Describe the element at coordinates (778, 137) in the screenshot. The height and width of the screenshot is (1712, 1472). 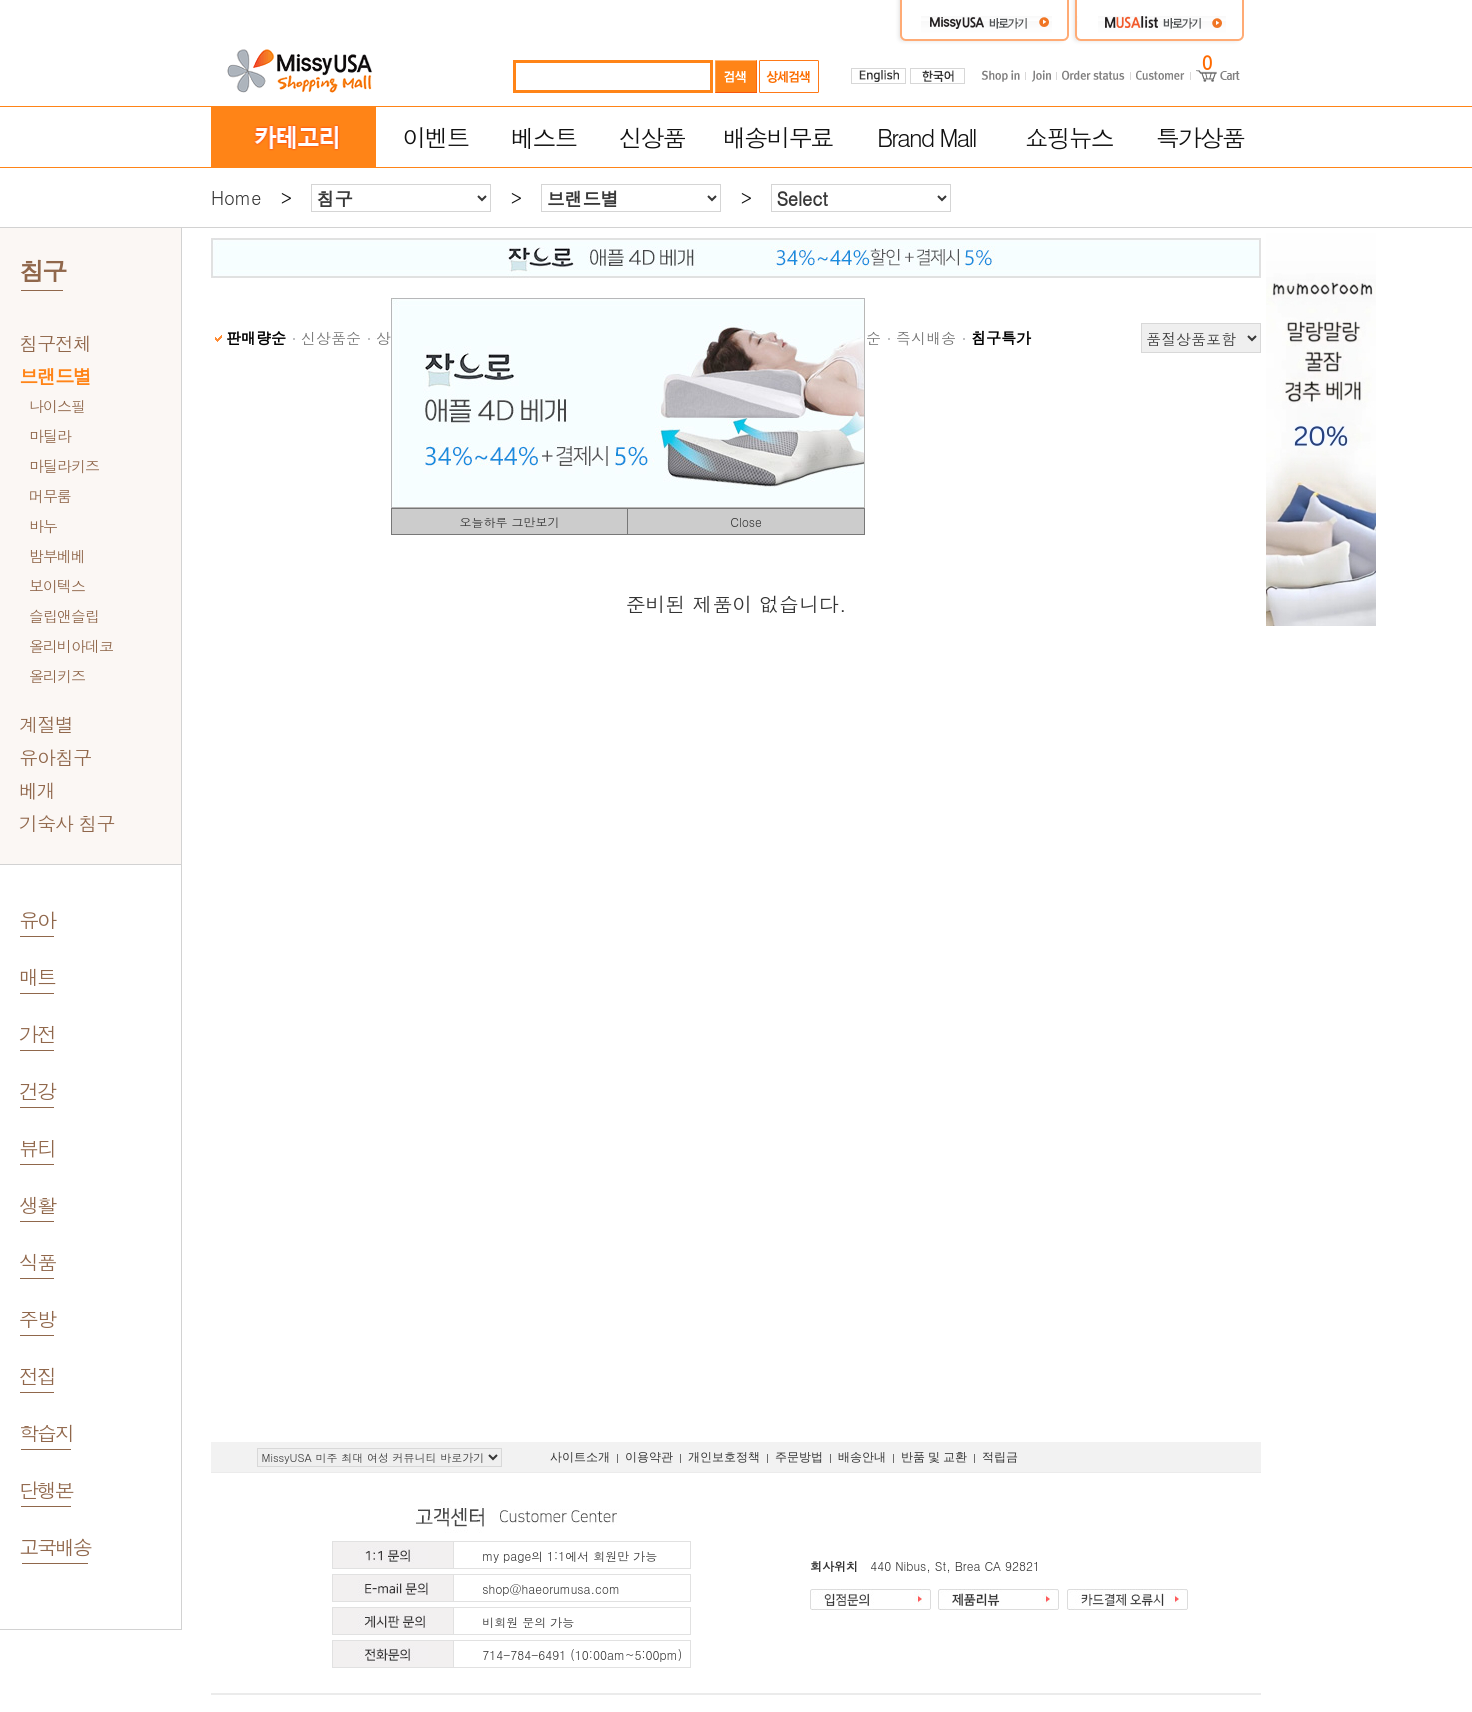
I see `배송비무료` at that location.